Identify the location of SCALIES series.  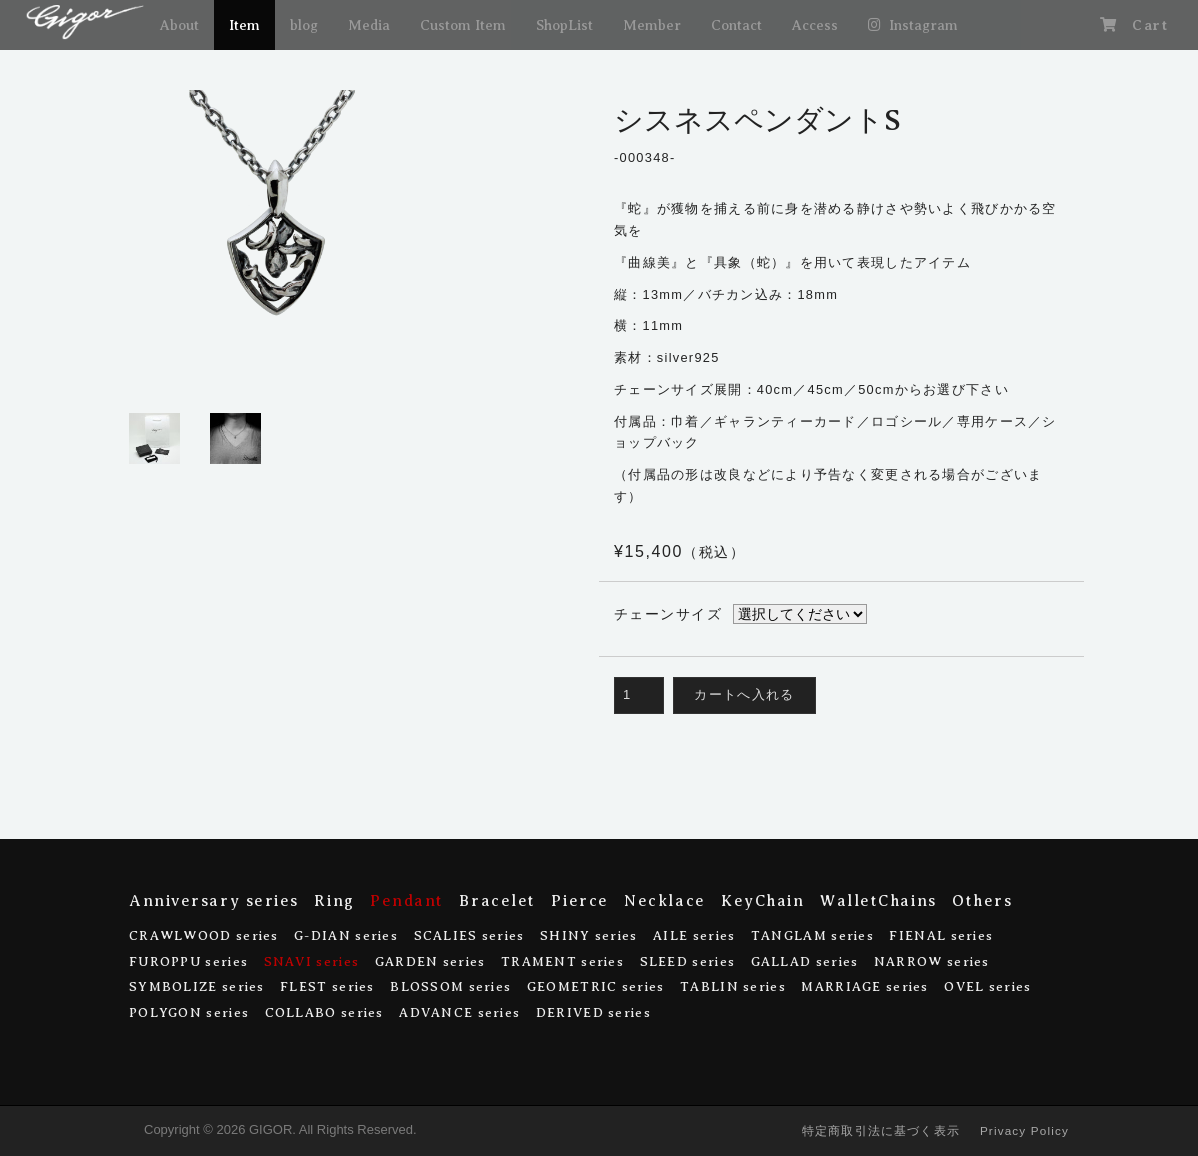
(469, 935).